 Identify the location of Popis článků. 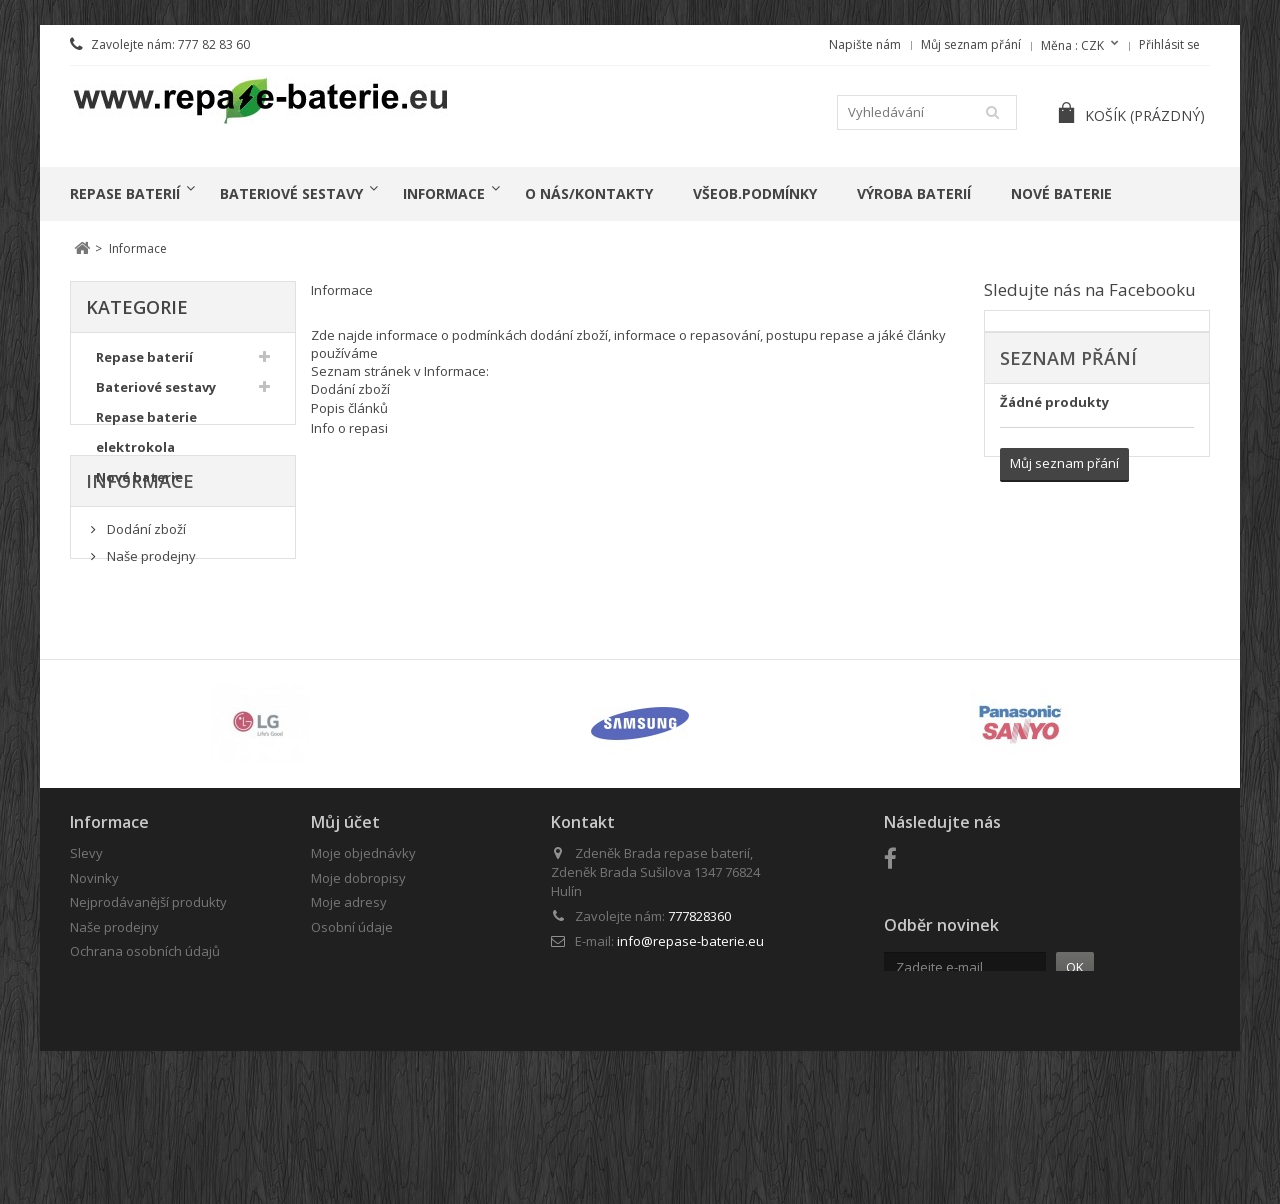
(349, 408).